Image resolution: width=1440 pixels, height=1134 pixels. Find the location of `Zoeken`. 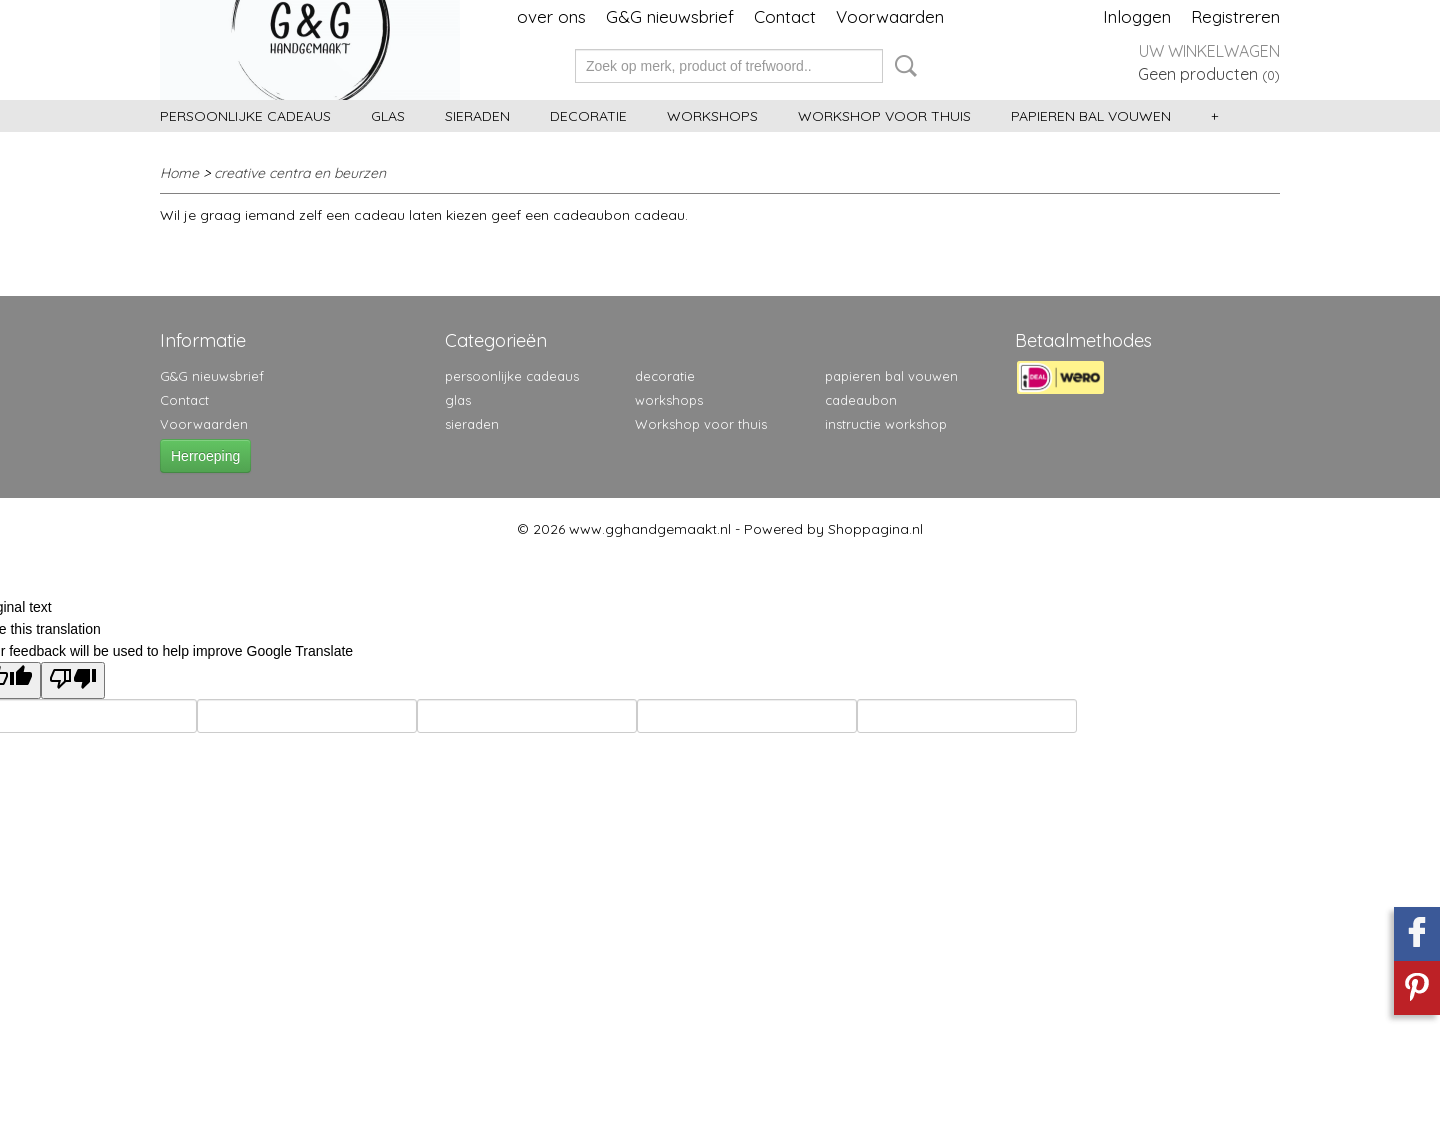

Zoeken is located at coordinates (902, 66).